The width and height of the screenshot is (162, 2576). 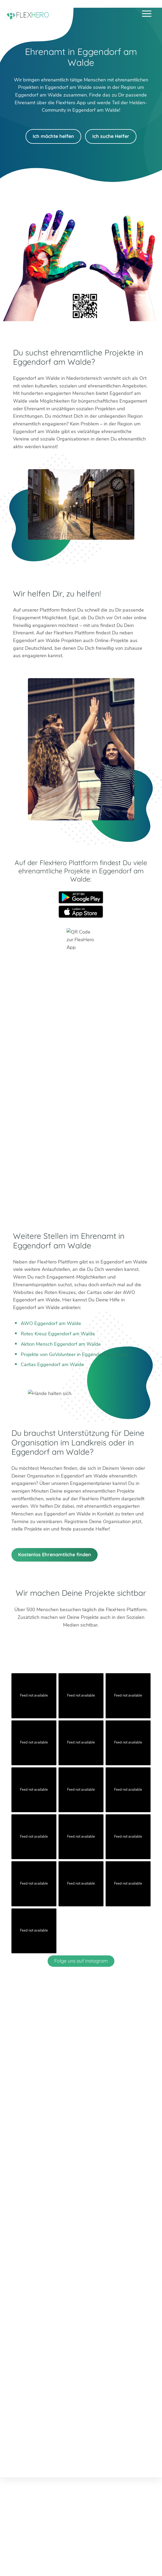 What do you see at coordinates (74, 2187) in the screenshot?
I see `Instagram` at bounding box center [74, 2187].